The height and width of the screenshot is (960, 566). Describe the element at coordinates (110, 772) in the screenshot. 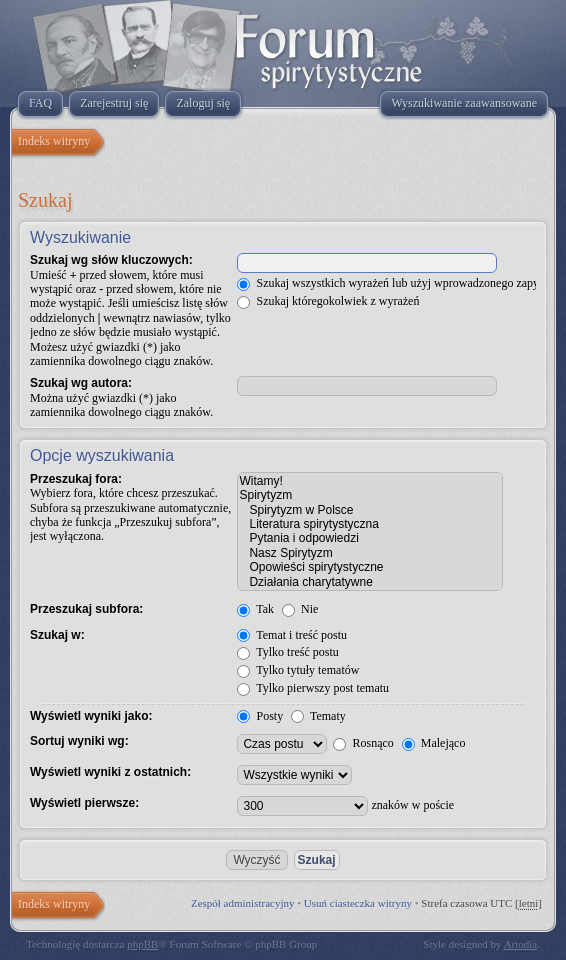

I see `Wyświetl wyniki z ostatnich:` at that location.